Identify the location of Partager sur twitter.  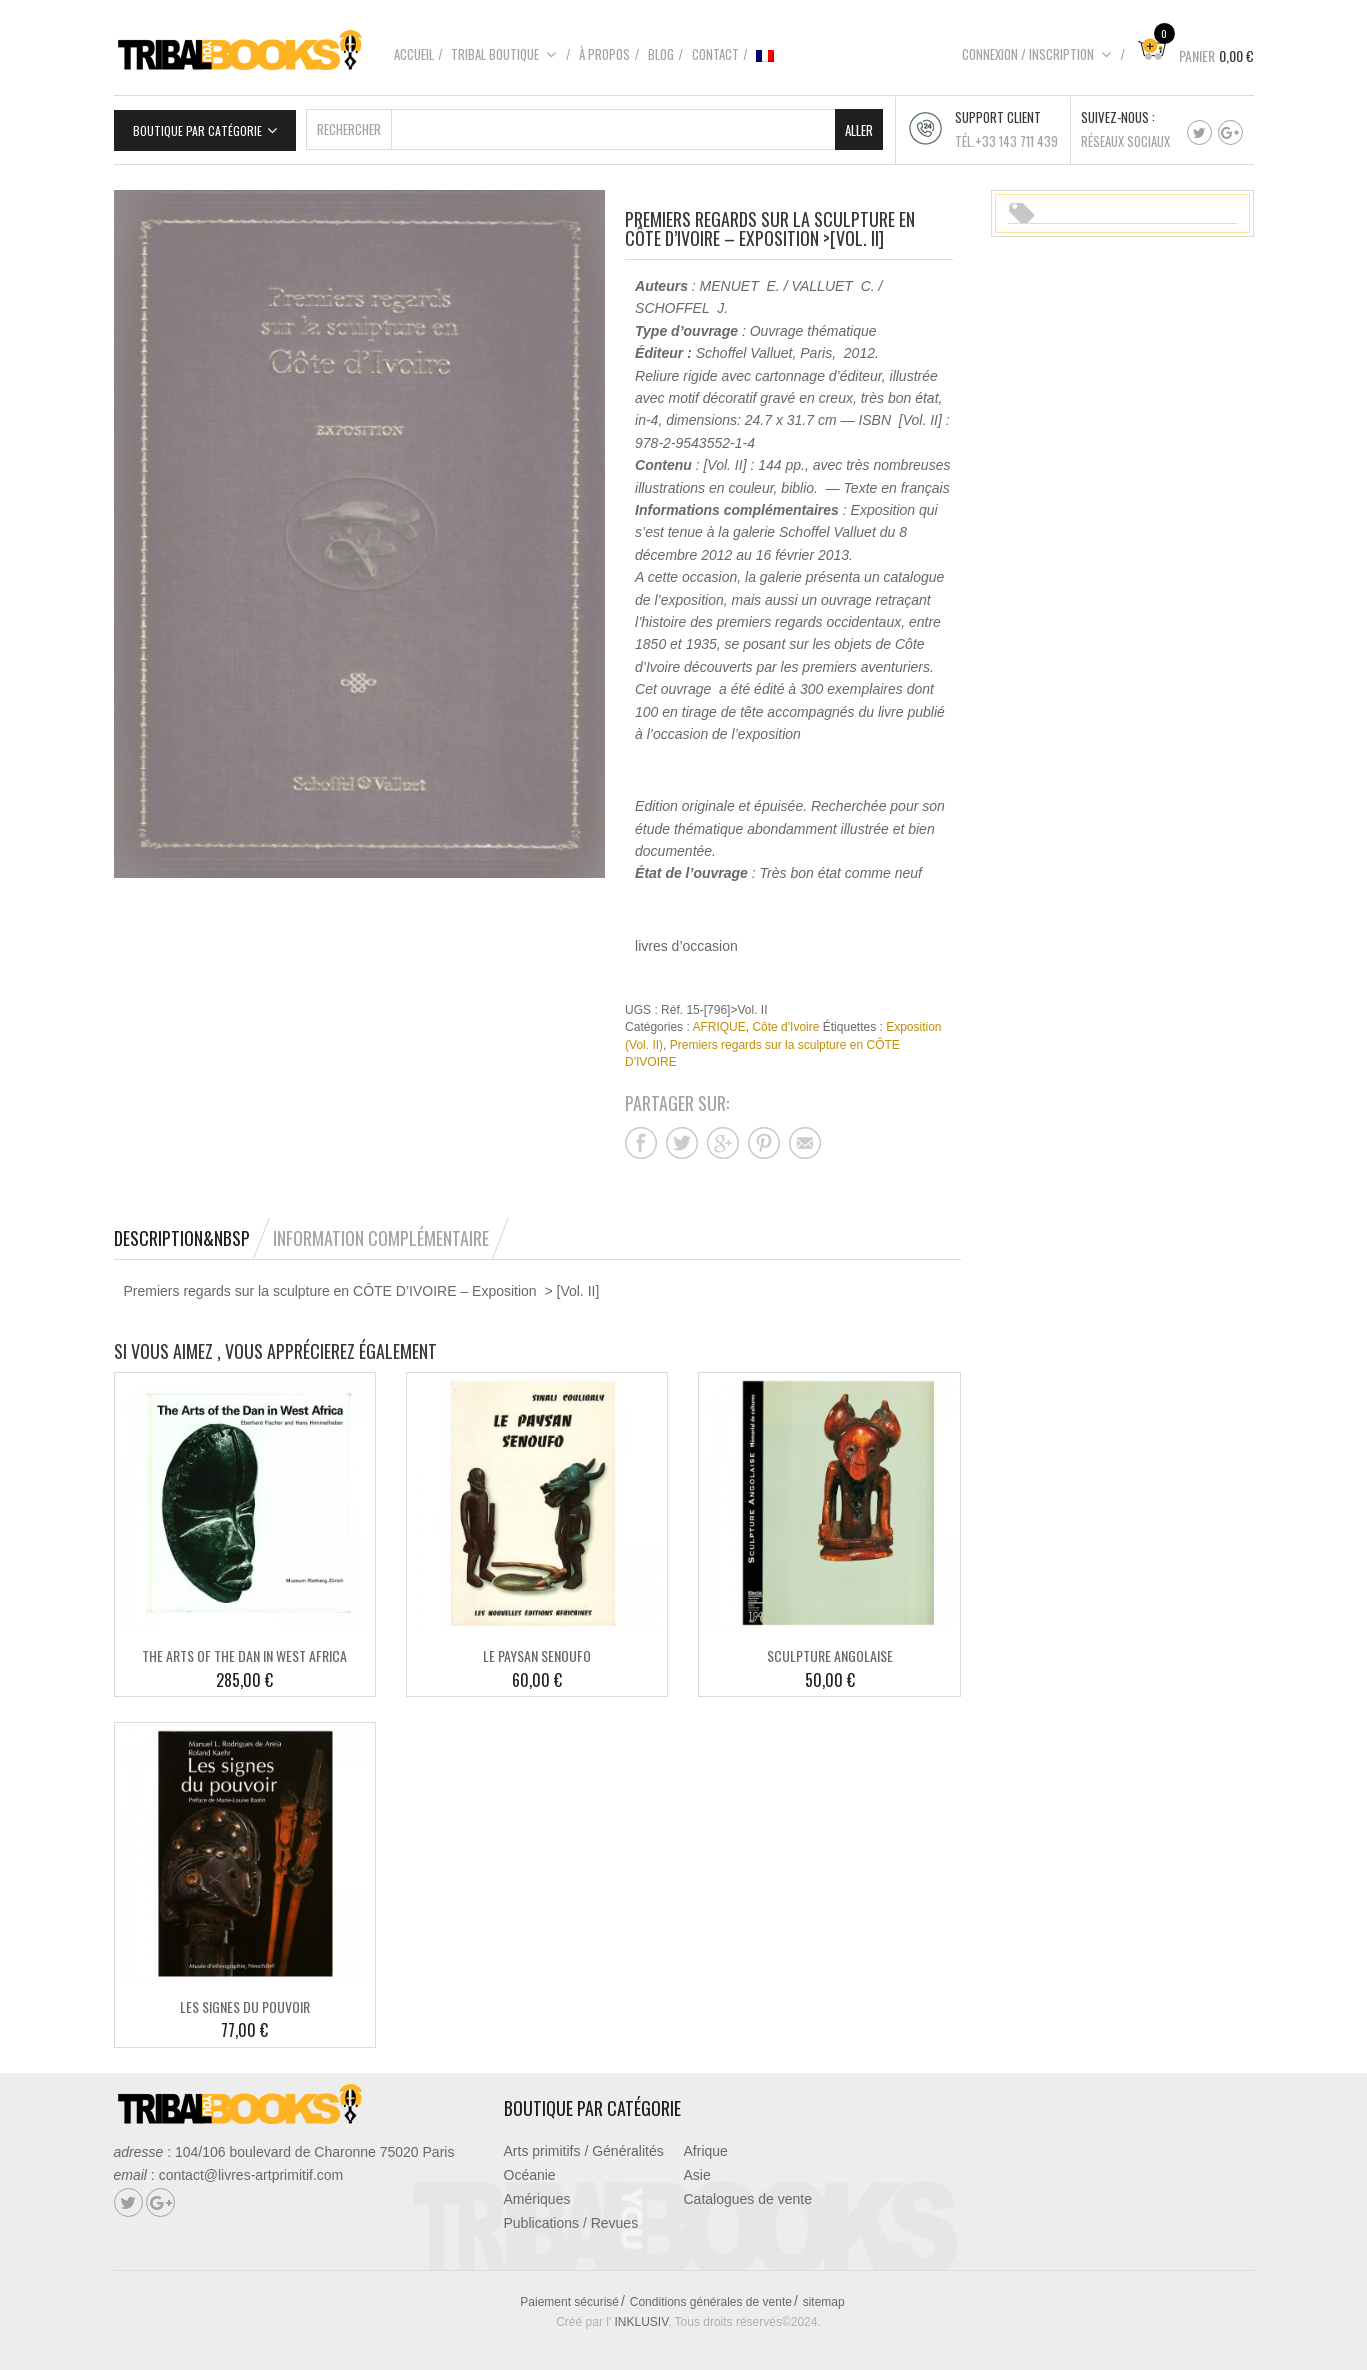
(682, 1135).